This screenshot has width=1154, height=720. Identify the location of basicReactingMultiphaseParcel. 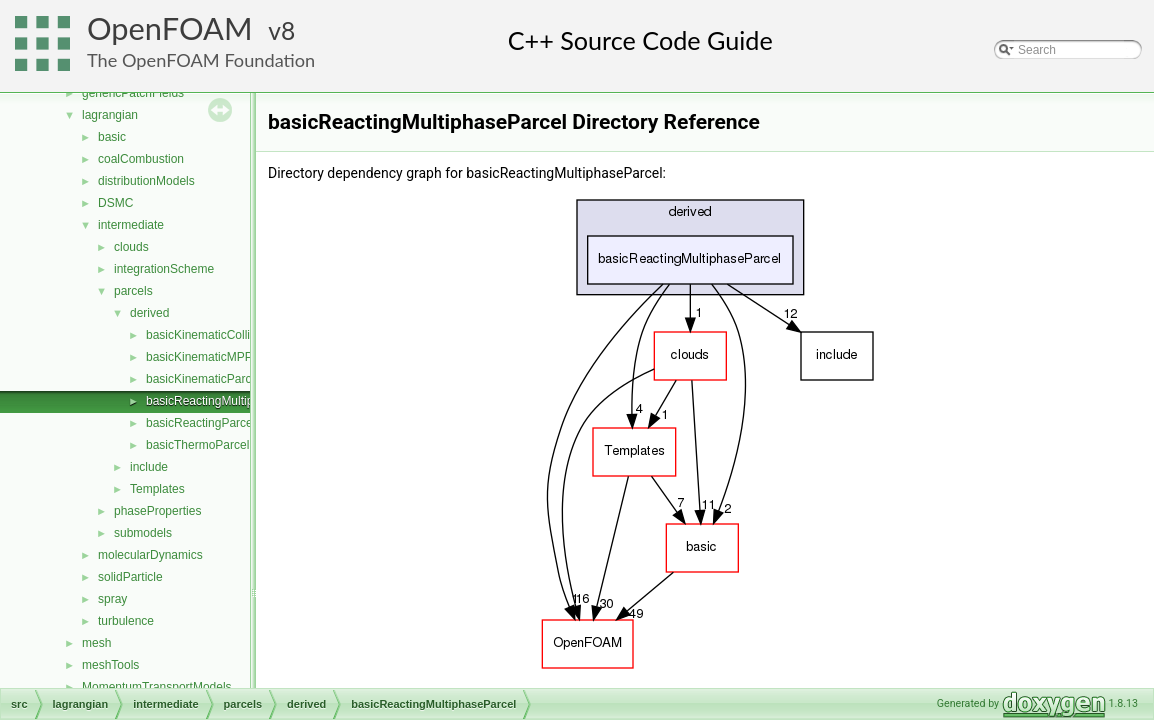
(229, 401).